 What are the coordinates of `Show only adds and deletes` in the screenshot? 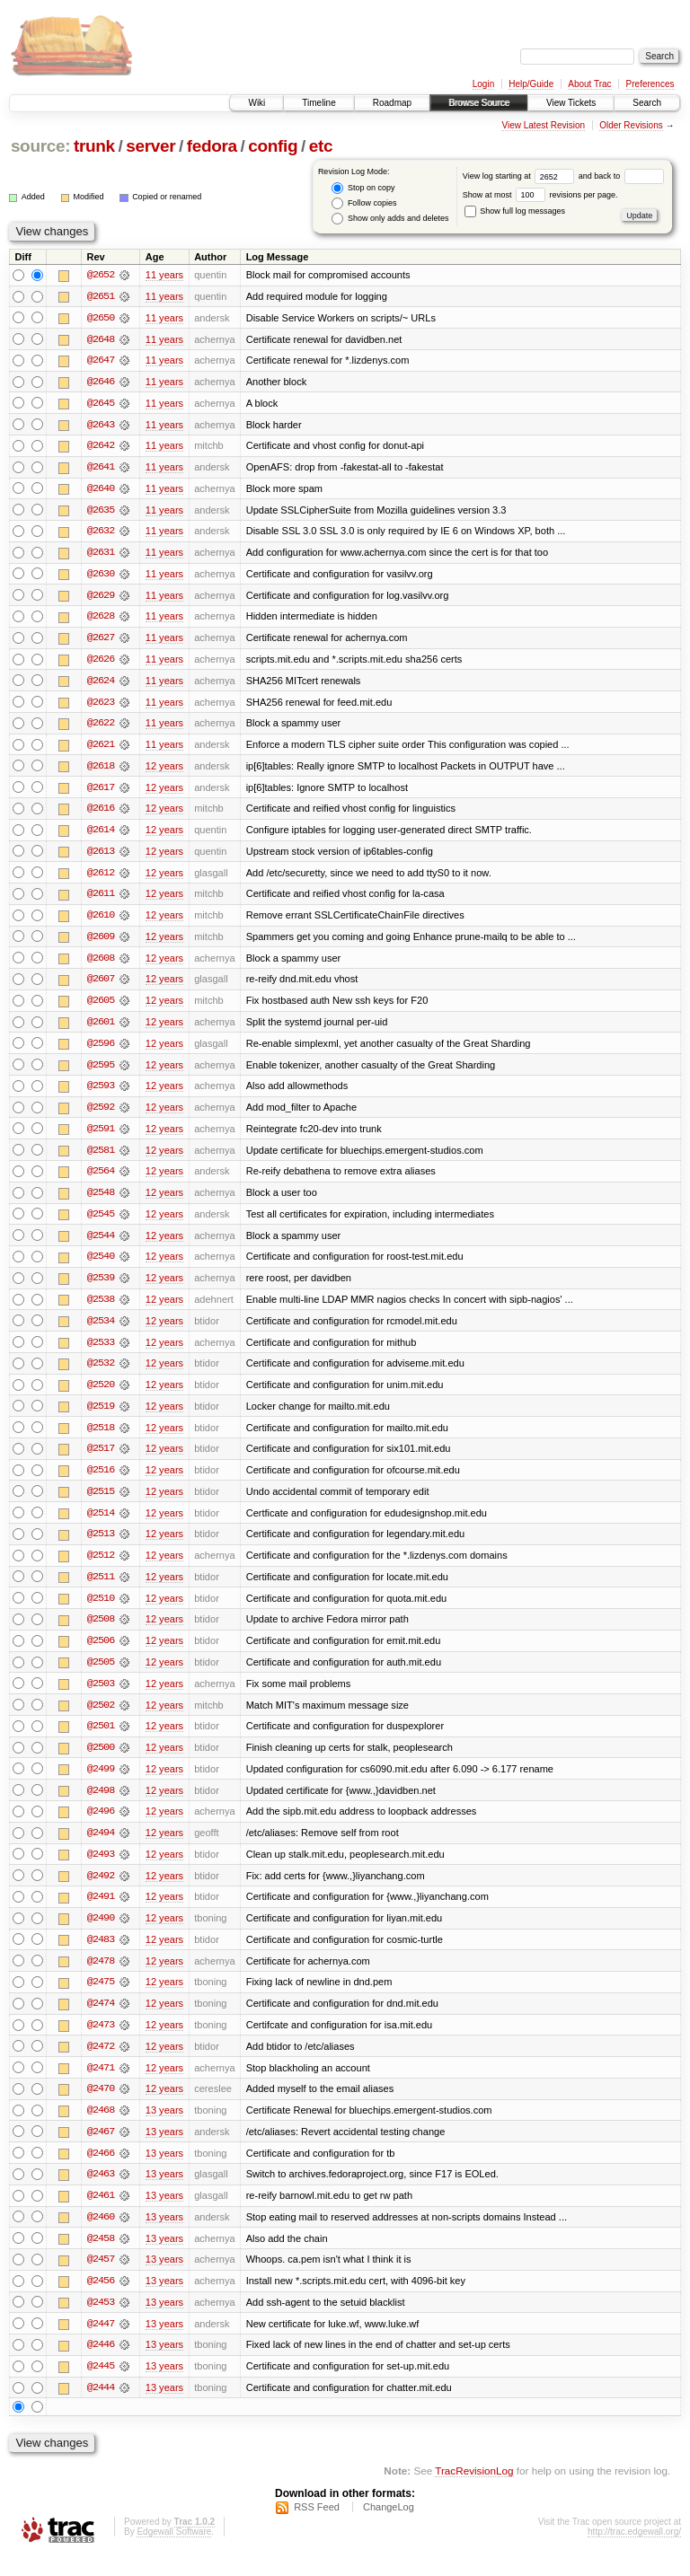 It's located at (390, 218).